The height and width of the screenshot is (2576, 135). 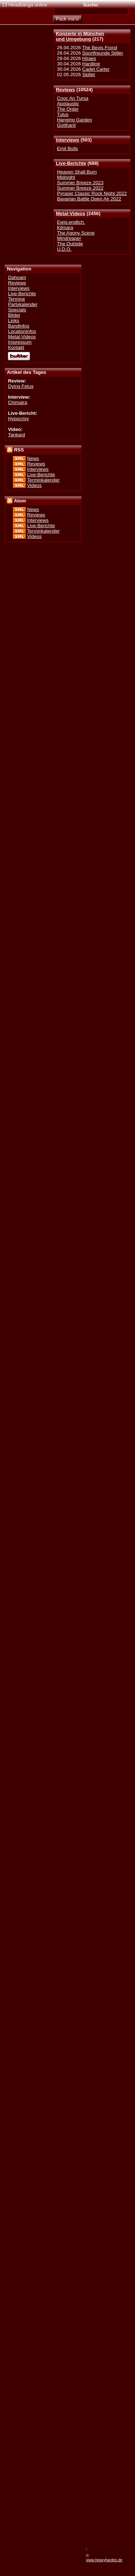 What do you see at coordinates (67, 140) in the screenshot?
I see `Interviews` at bounding box center [67, 140].